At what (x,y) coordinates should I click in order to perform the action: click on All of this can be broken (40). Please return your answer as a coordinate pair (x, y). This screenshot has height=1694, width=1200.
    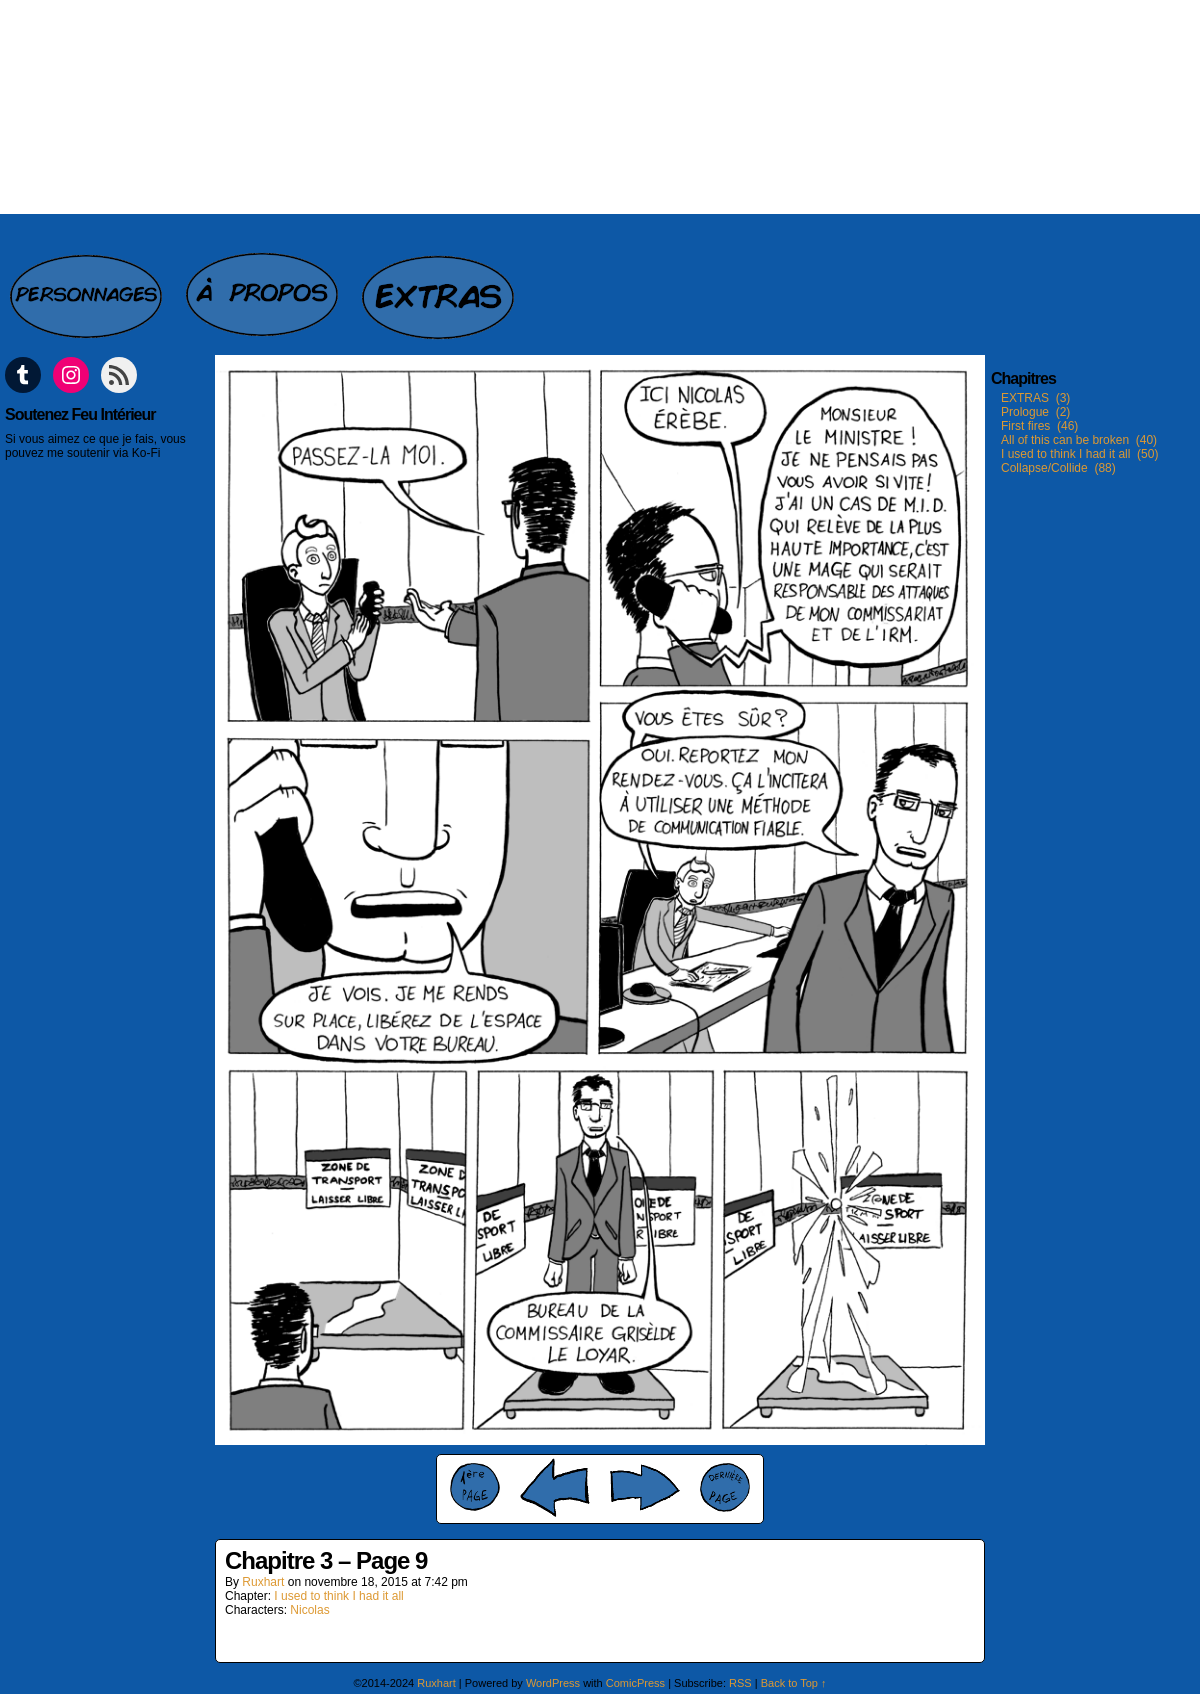
    Looking at the image, I should click on (1079, 440).